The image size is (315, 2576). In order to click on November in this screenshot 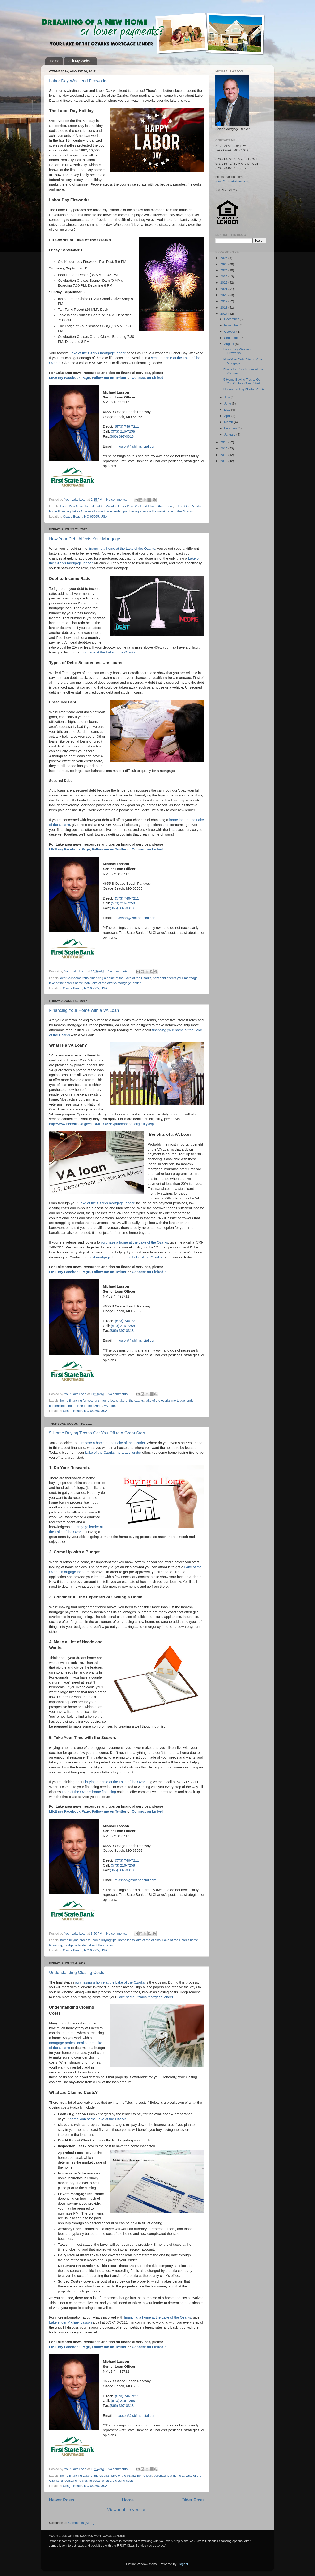, I will do `click(232, 325)`.